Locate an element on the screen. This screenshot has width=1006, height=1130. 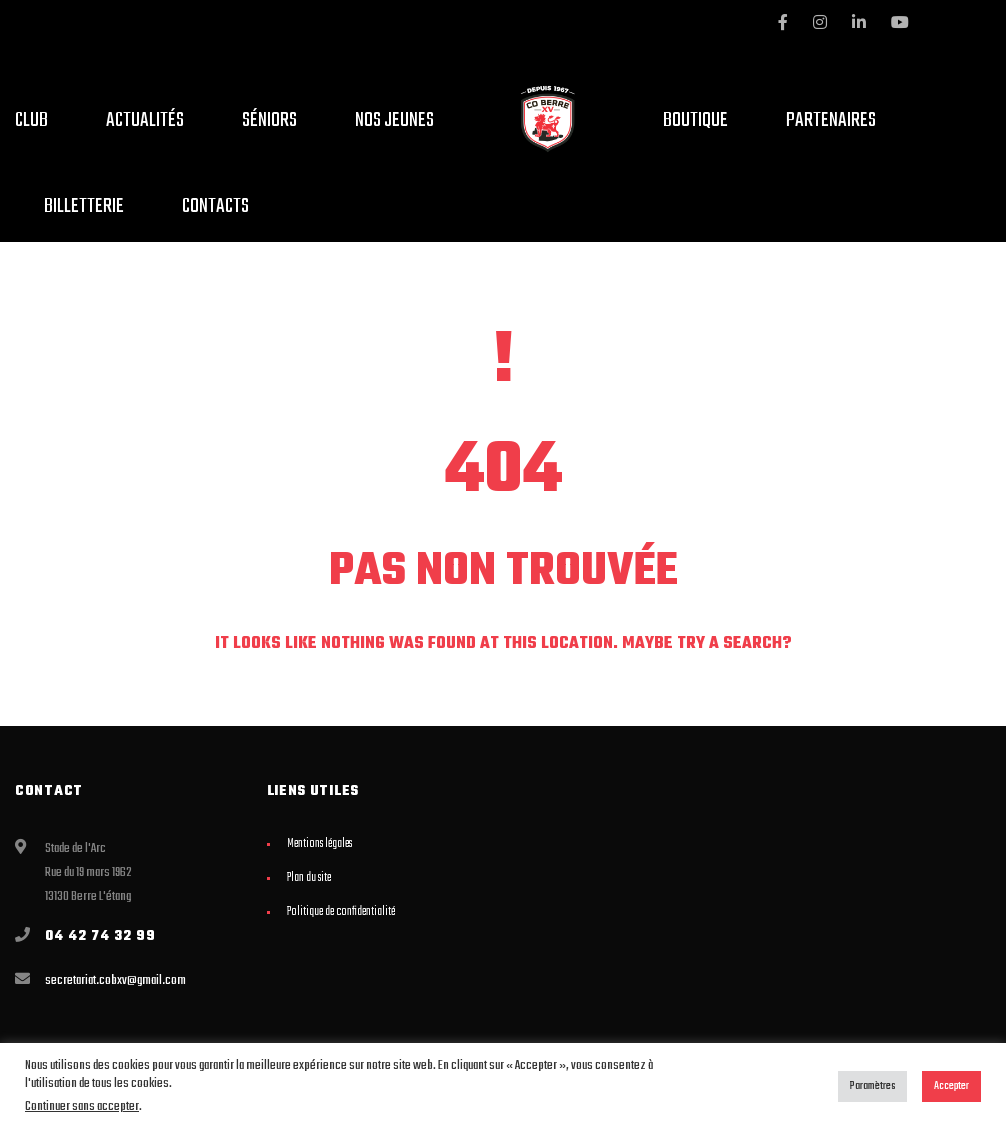
Paramètres [button] is located at coordinates (872, 1086).